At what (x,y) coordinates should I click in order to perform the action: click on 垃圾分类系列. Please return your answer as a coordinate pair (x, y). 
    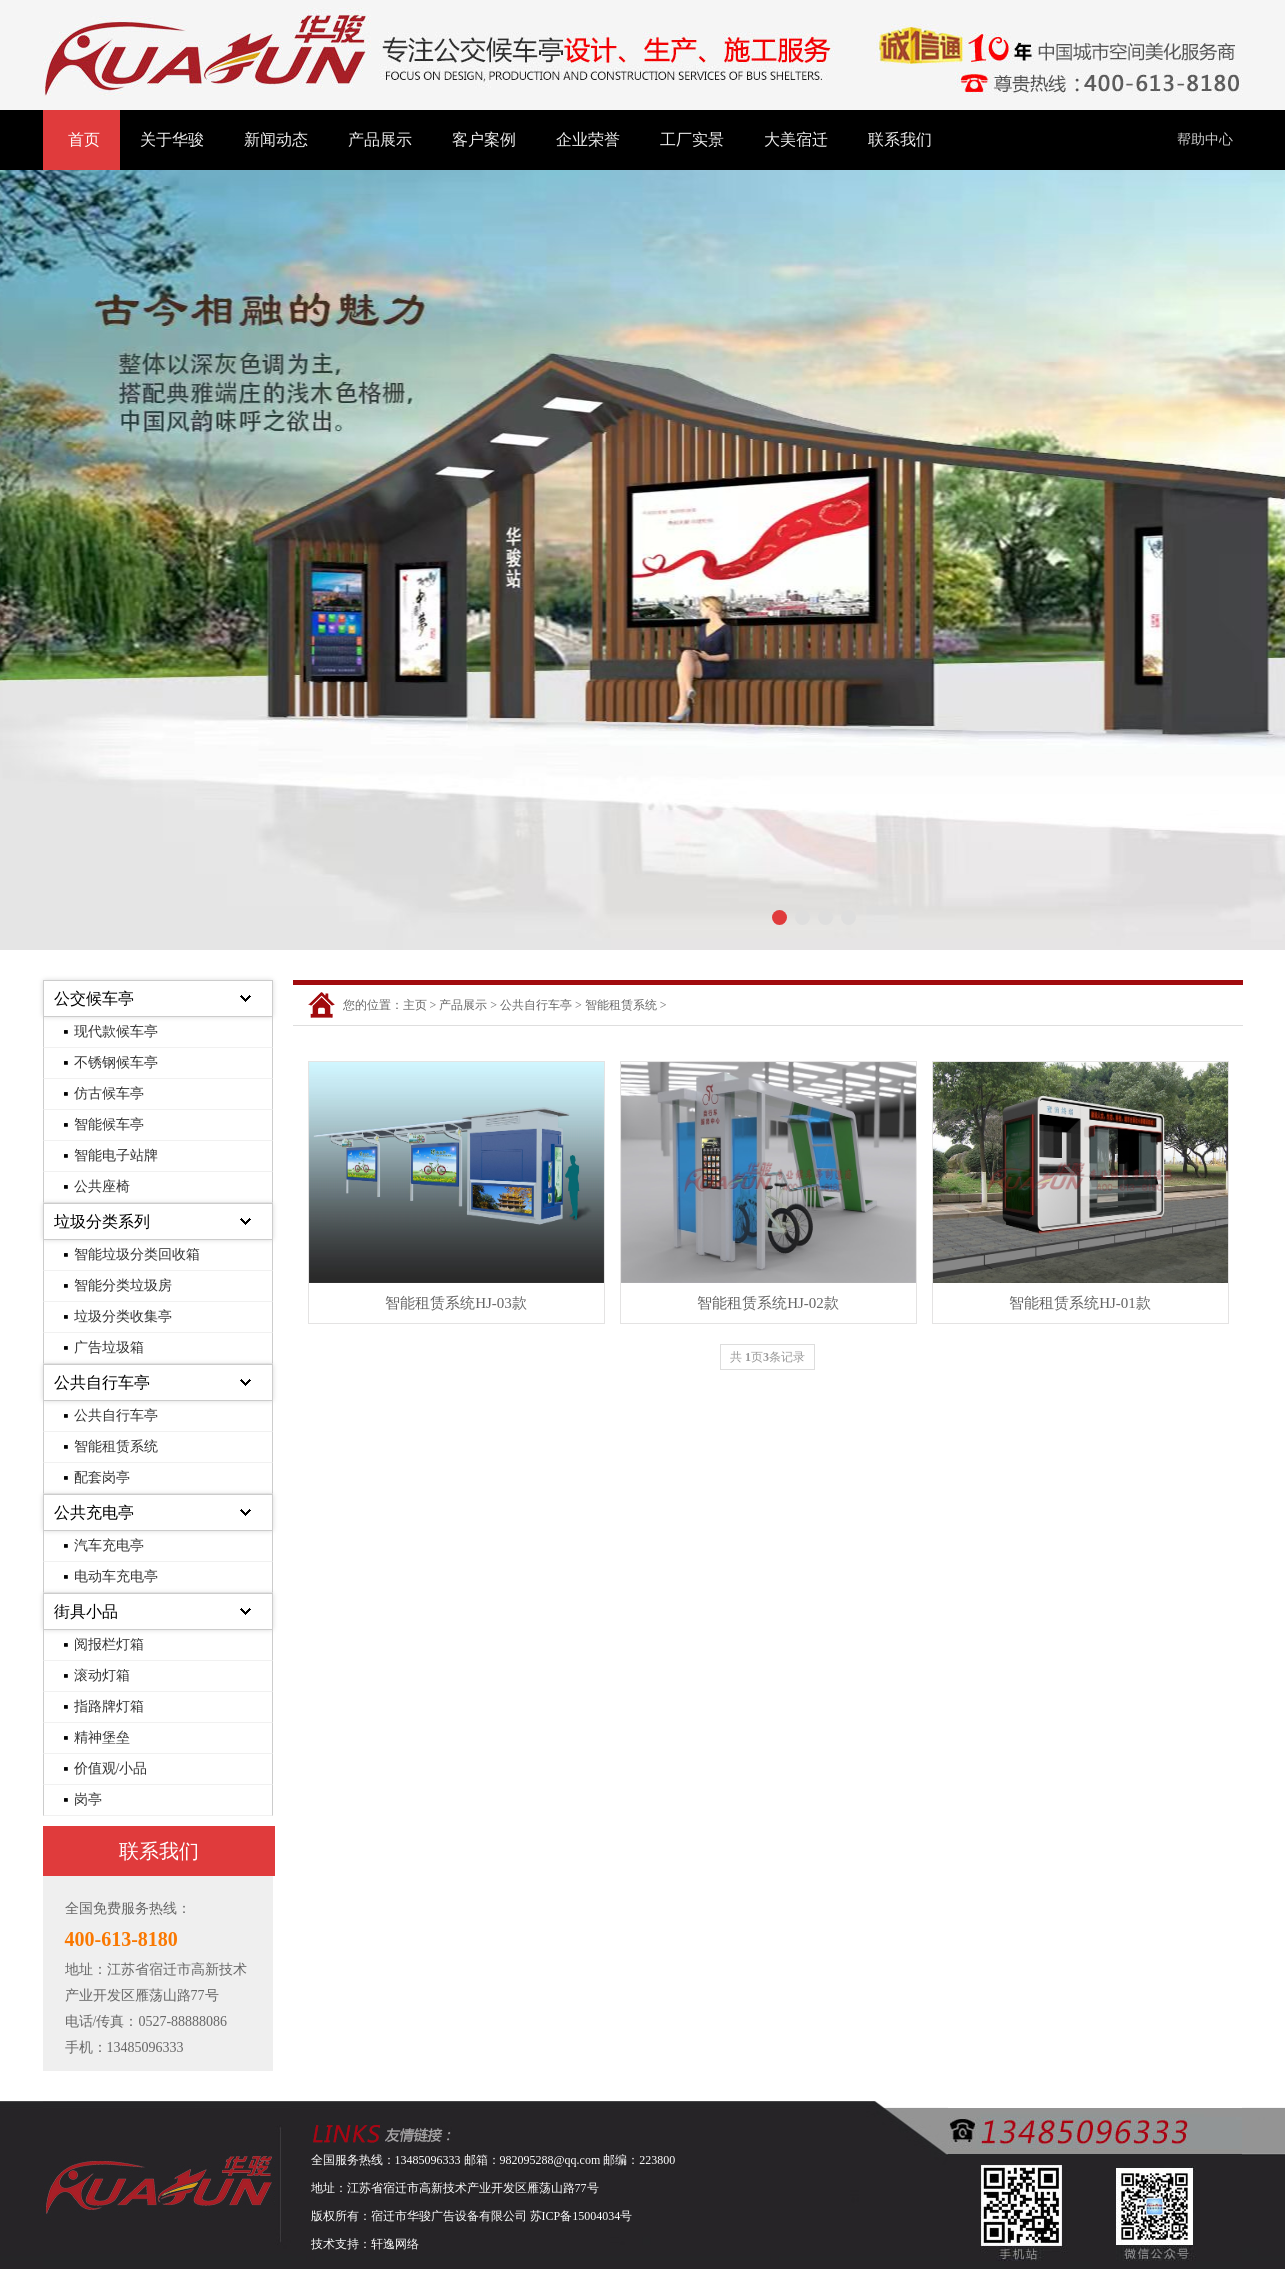
    Looking at the image, I should click on (102, 1221).